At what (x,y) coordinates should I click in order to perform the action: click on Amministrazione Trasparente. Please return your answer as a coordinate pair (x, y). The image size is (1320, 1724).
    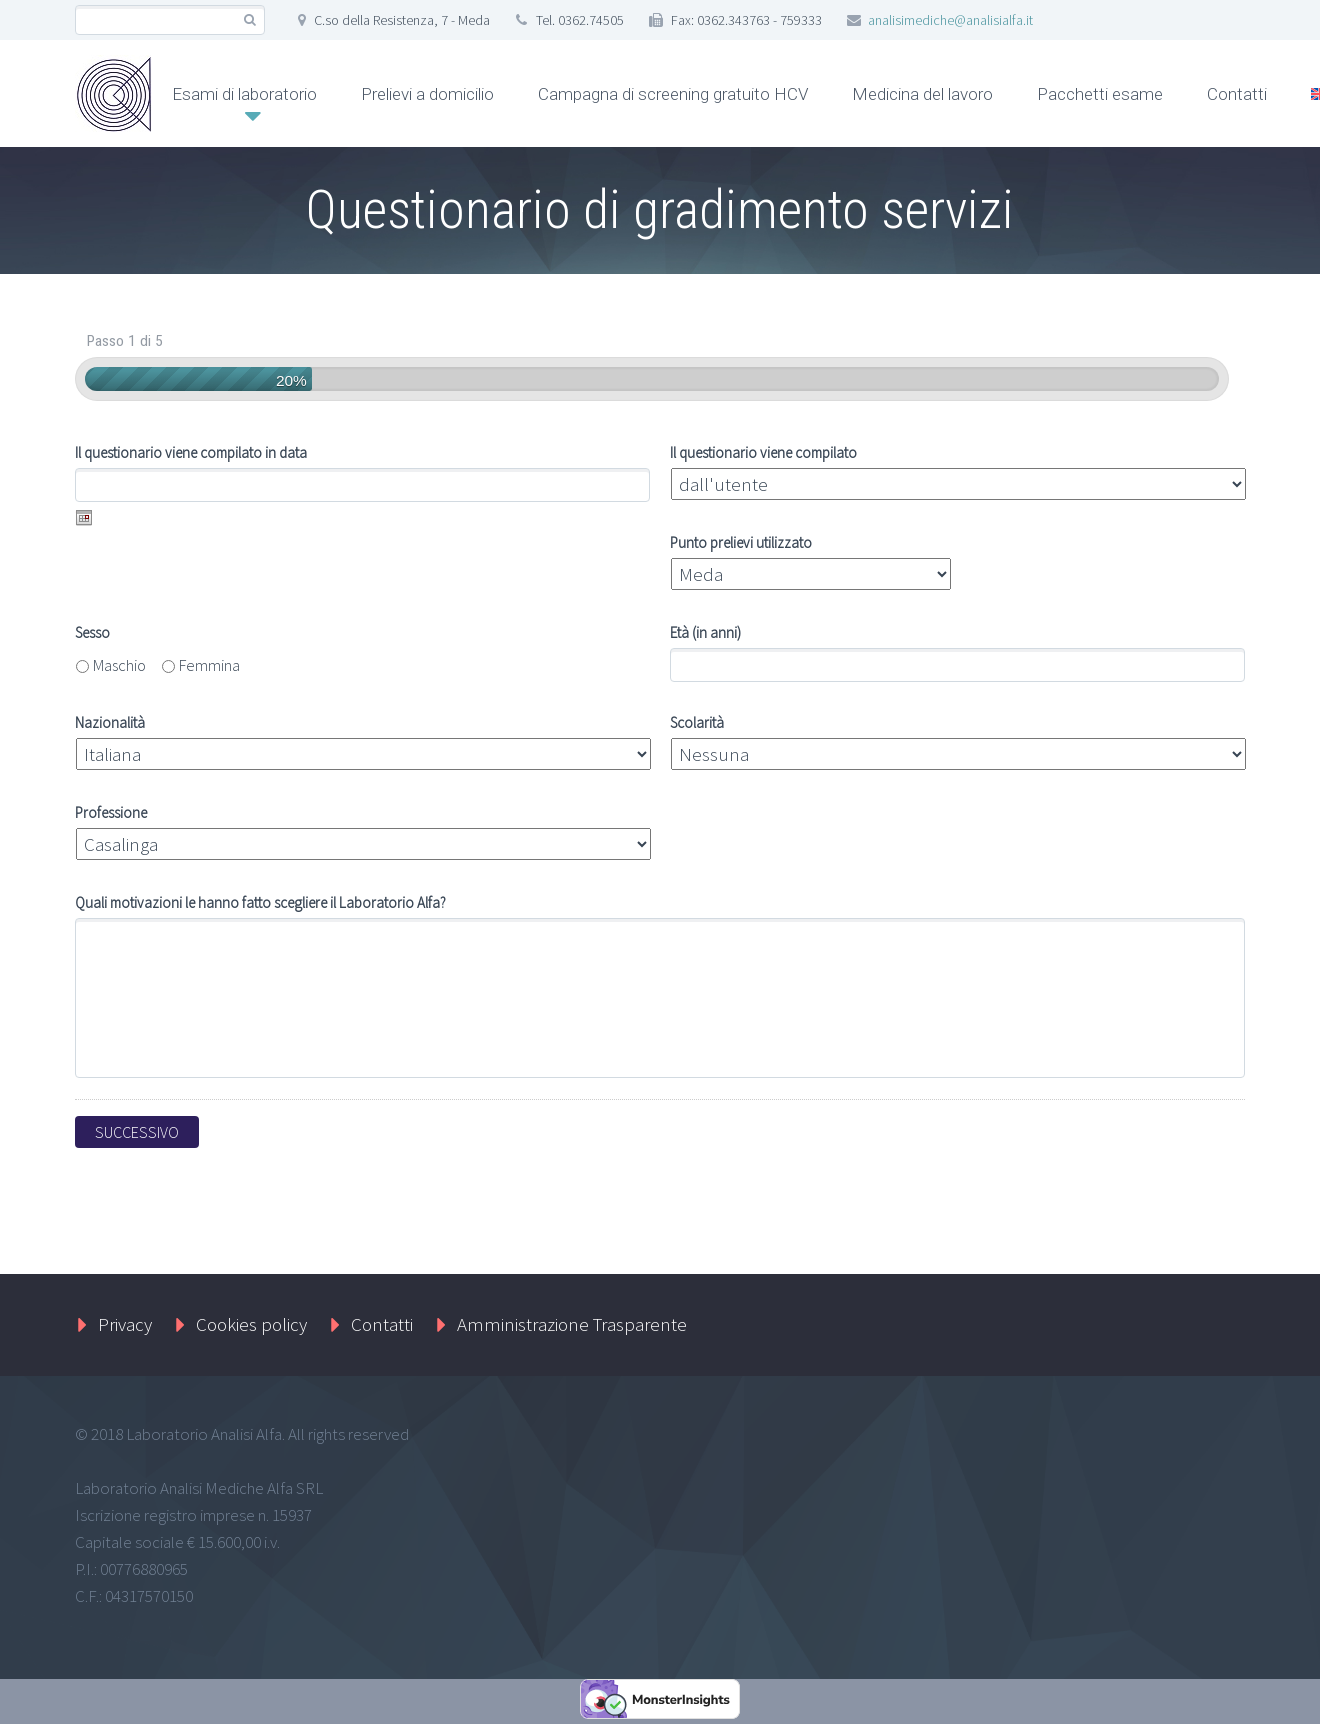
    Looking at the image, I should click on (572, 1324).